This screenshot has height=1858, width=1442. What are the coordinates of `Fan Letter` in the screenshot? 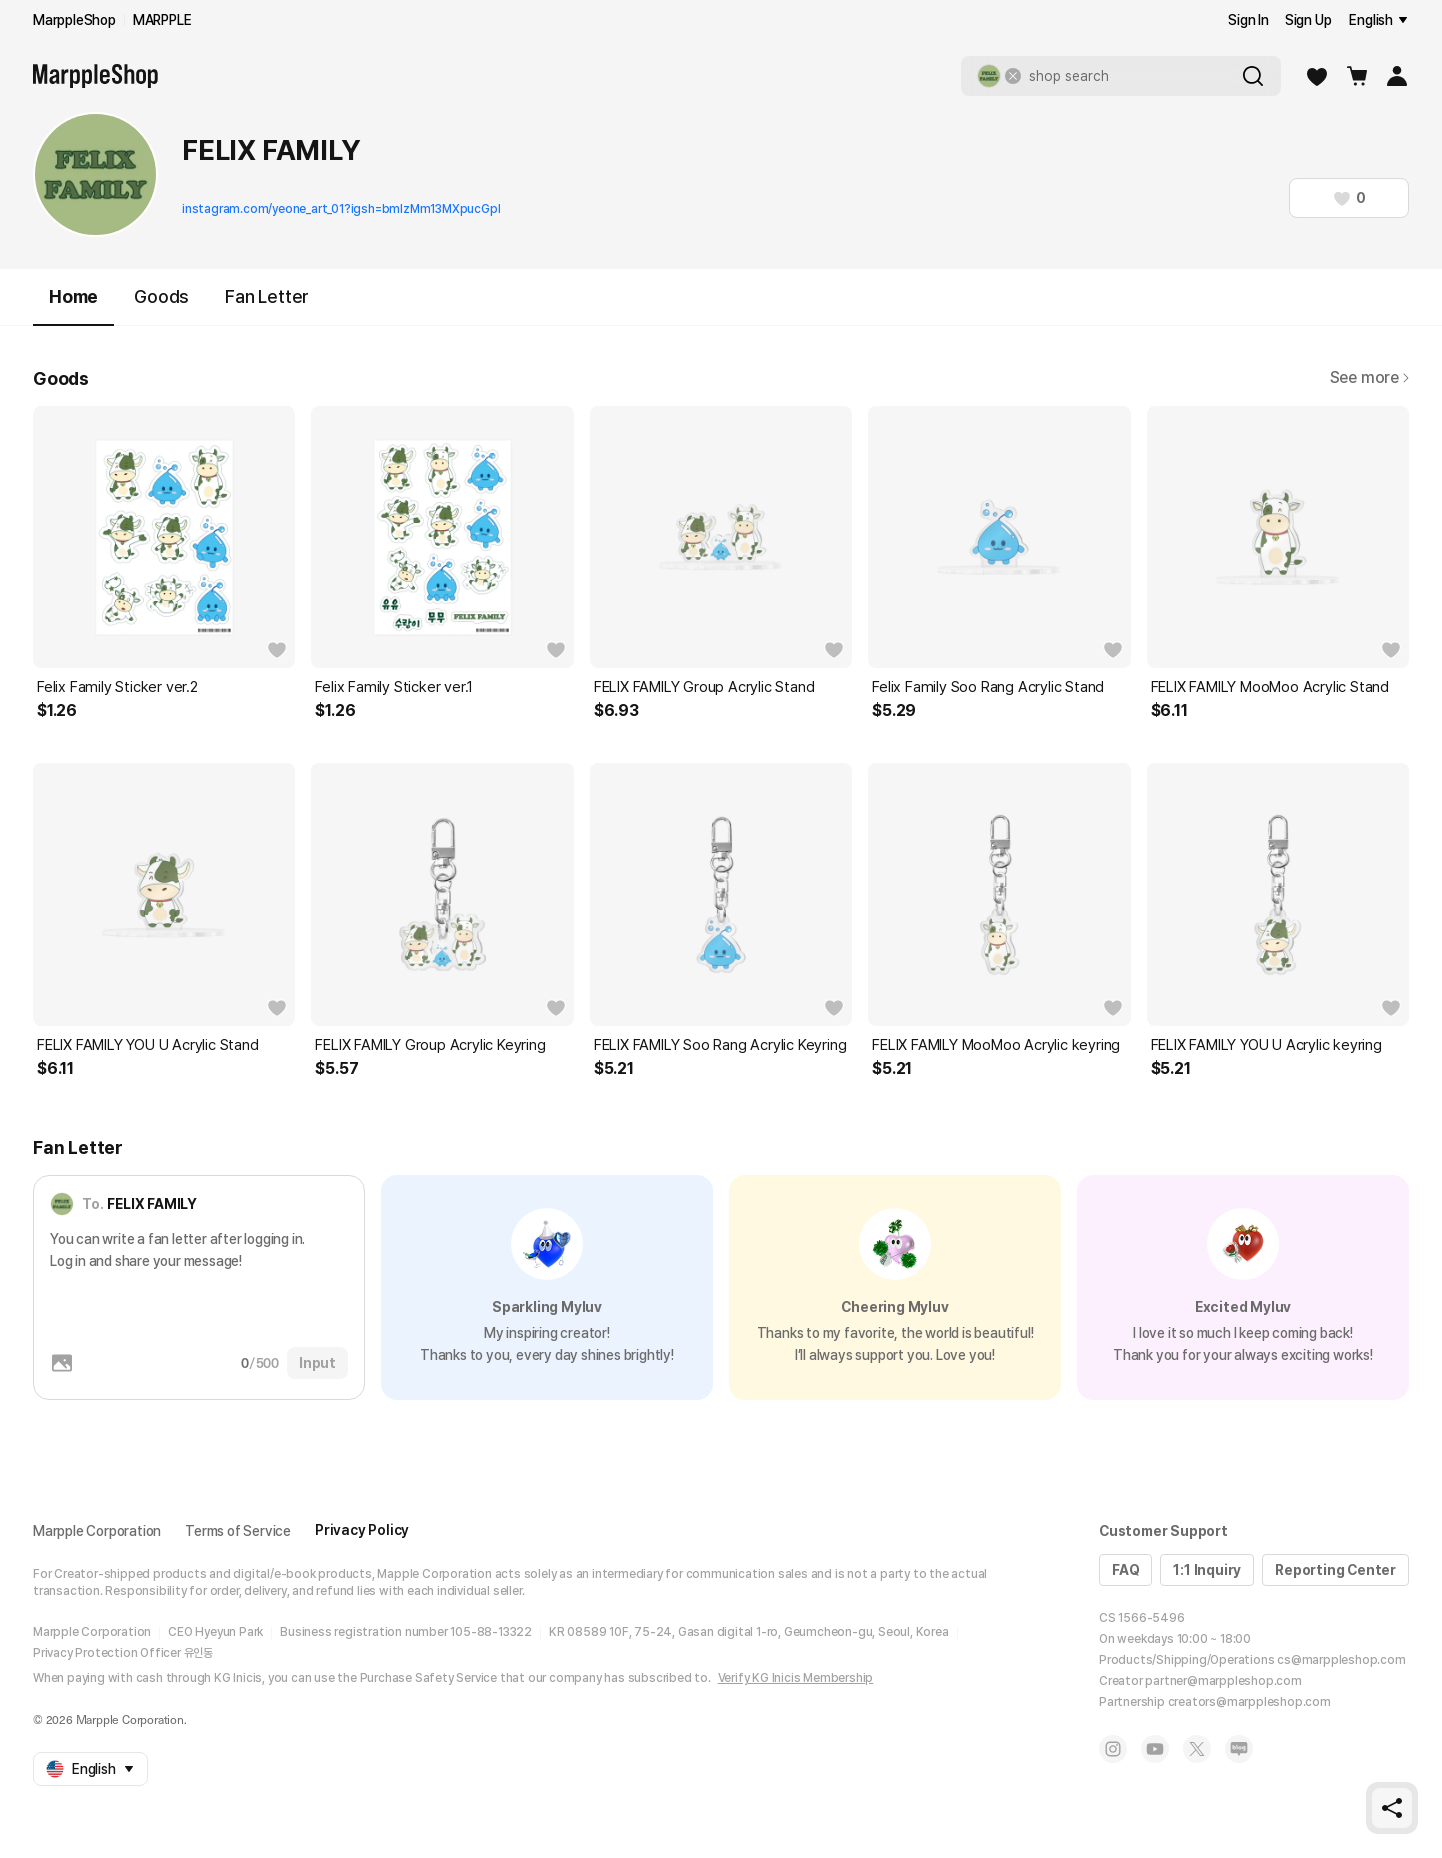 It's located at (267, 296).